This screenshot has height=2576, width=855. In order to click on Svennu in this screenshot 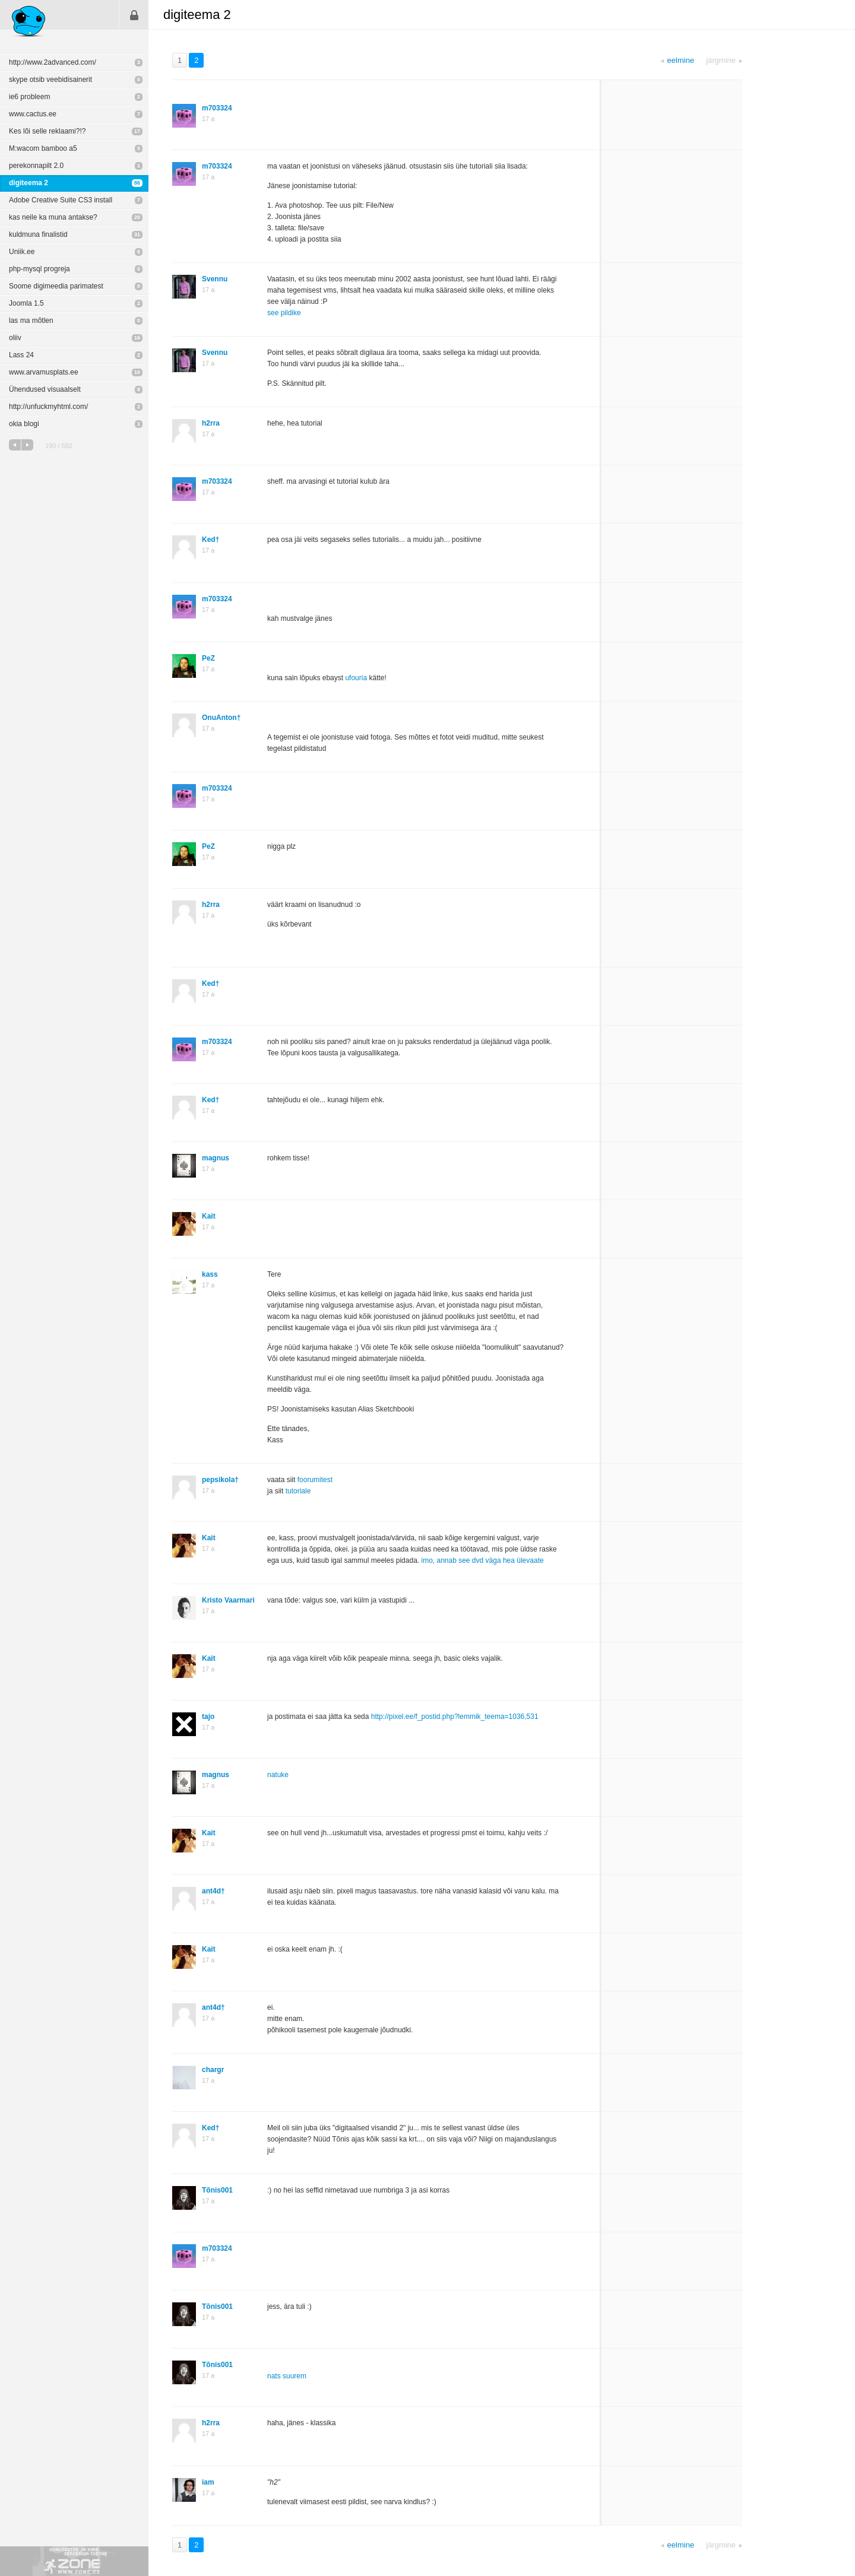, I will do `click(214, 279)`.